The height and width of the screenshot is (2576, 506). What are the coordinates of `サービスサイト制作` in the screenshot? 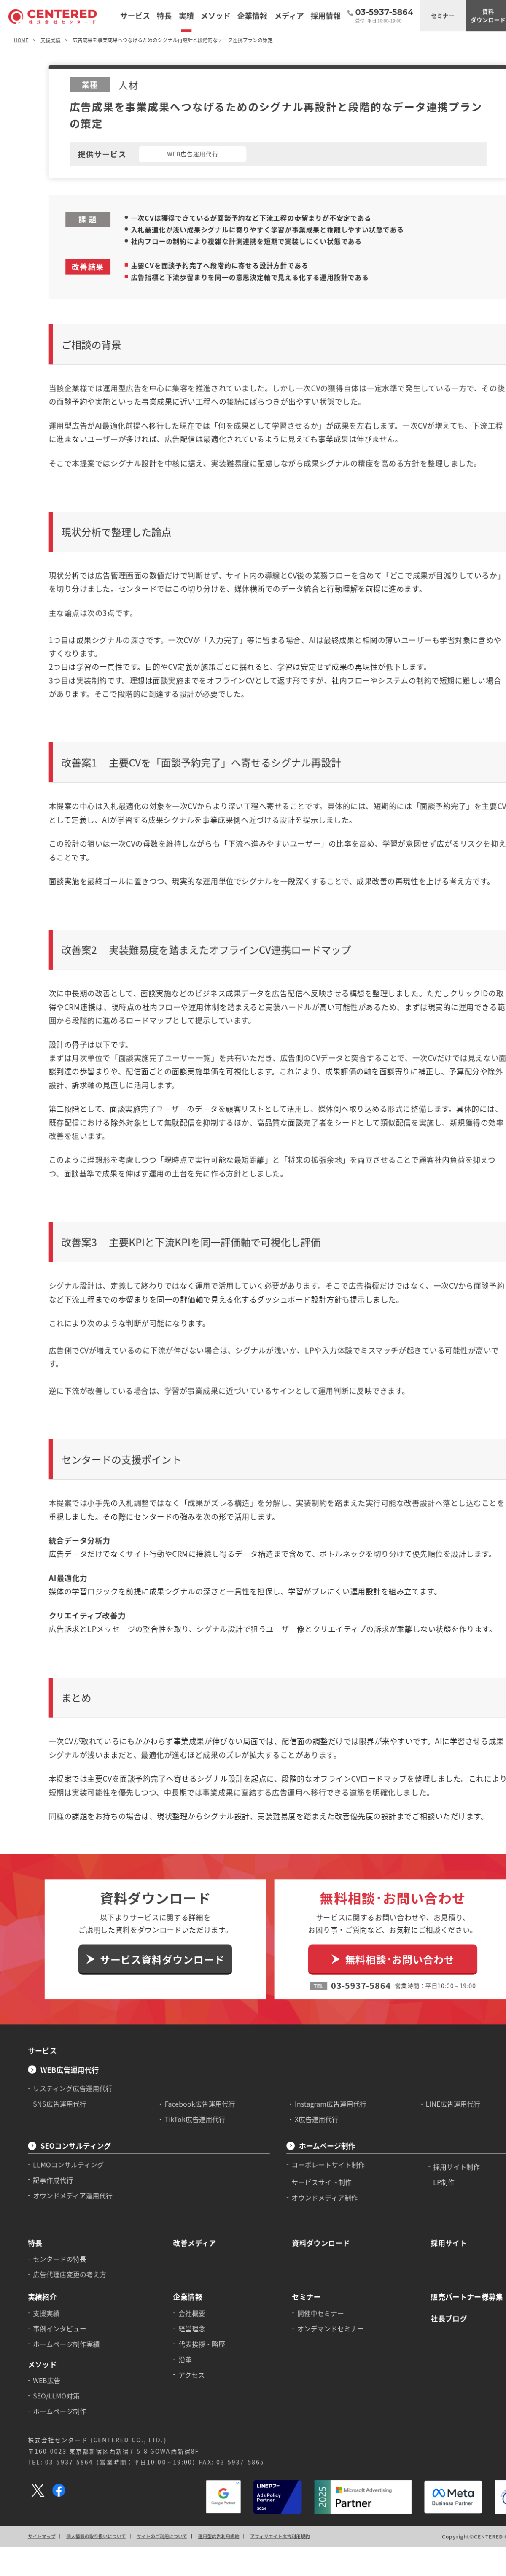 It's located at (310, 2103).